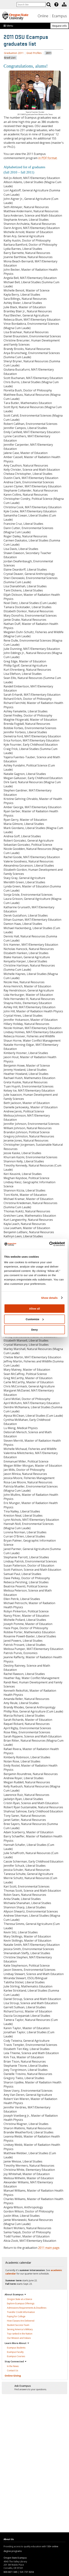 The image size is (69, 2576). What do you see at coordinates (14, 53) in the screenshot?
I see `Graduation 2011` at bounding box center [14, 53].